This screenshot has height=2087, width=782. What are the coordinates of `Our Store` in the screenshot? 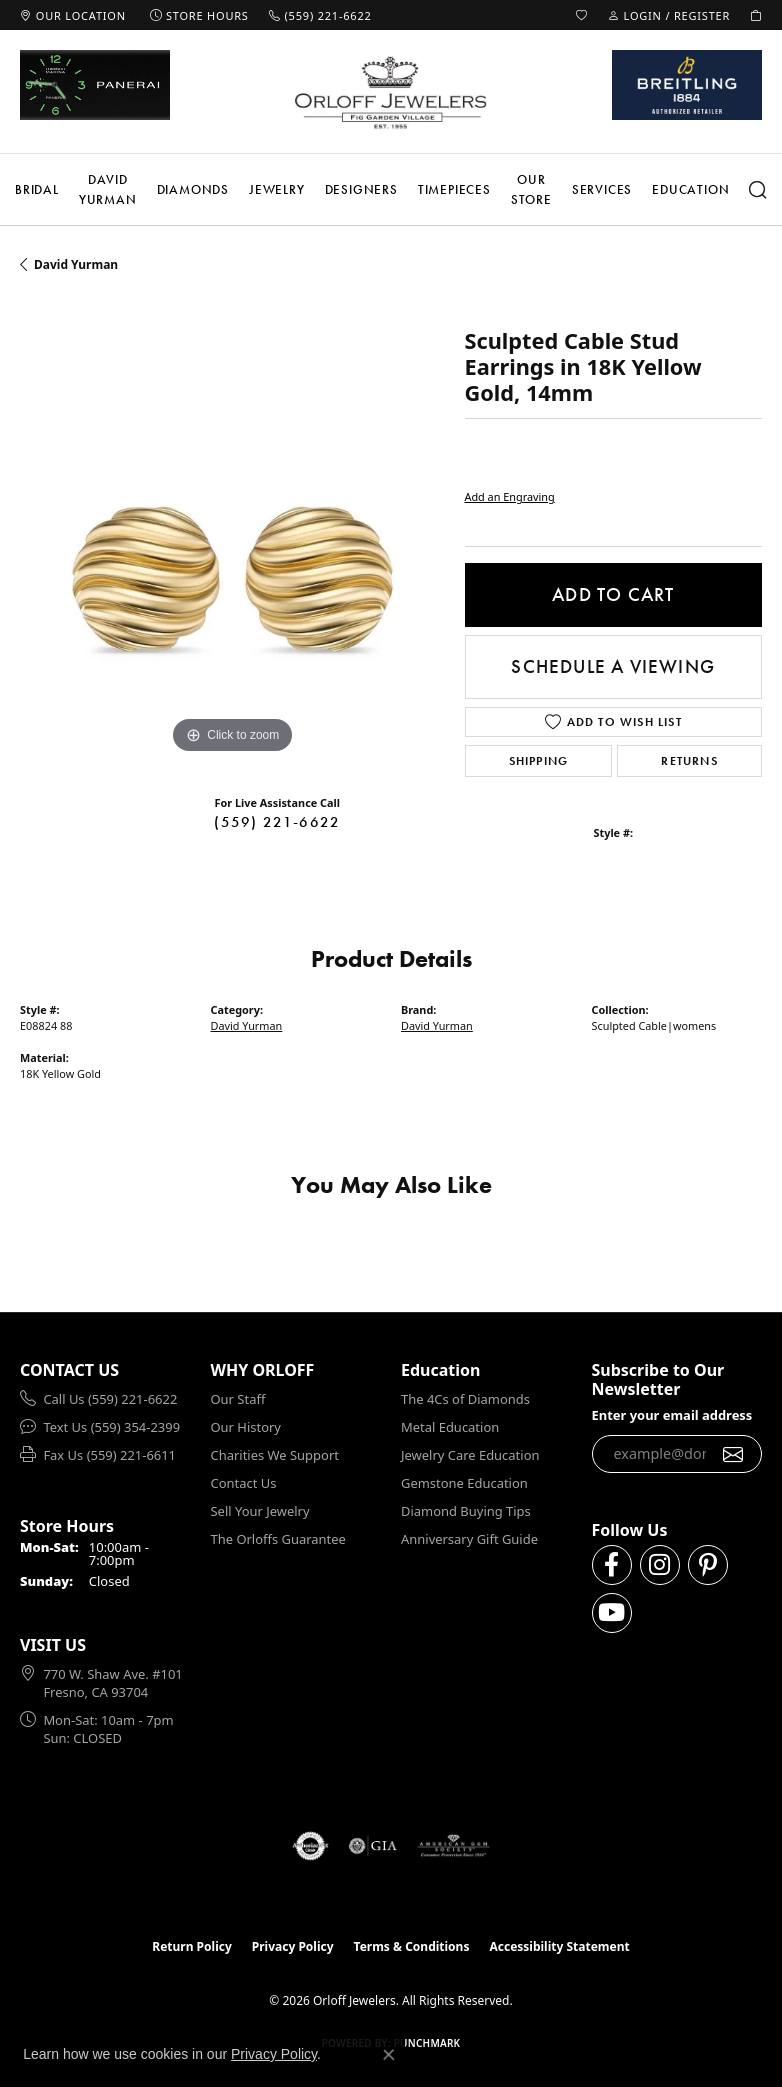 It's located at (531, 189).